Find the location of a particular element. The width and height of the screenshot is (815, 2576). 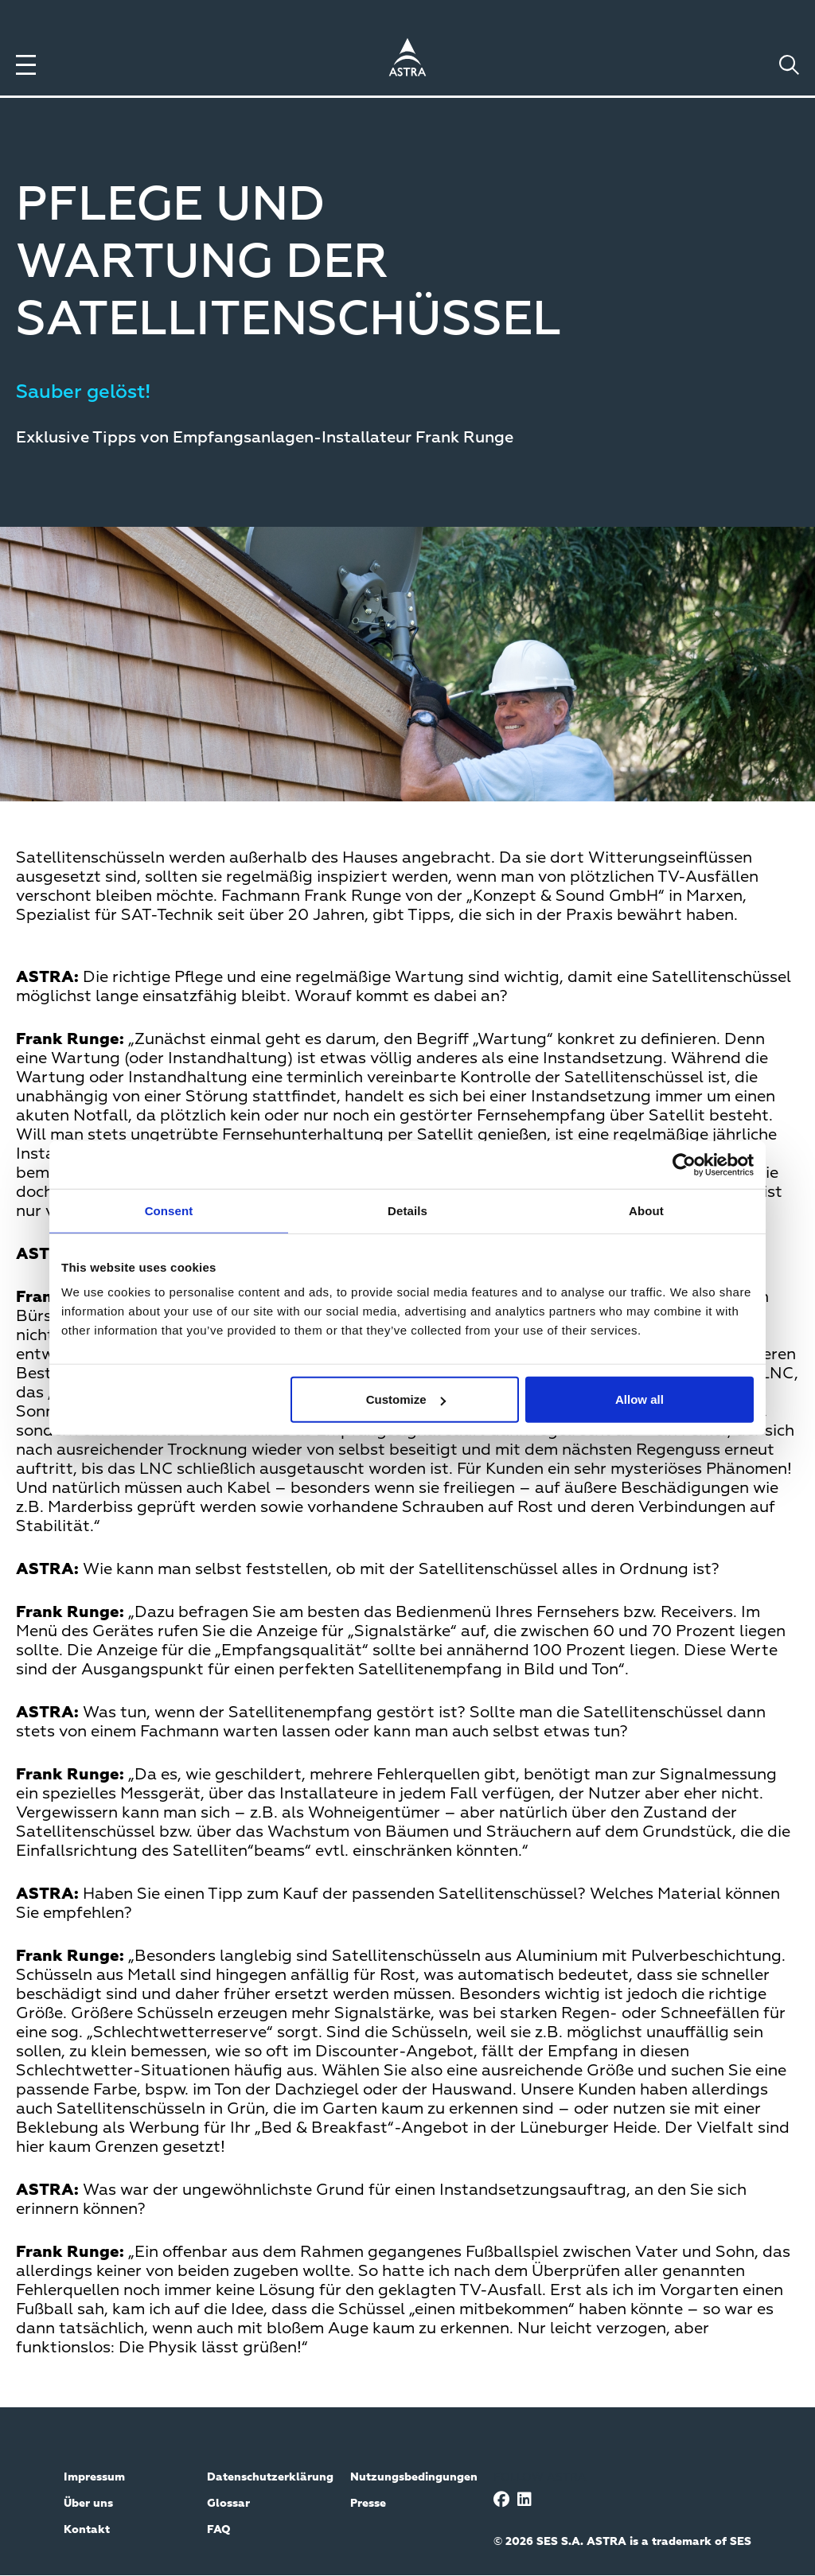

[Toggle menu] is located at coordinates (26, 65).